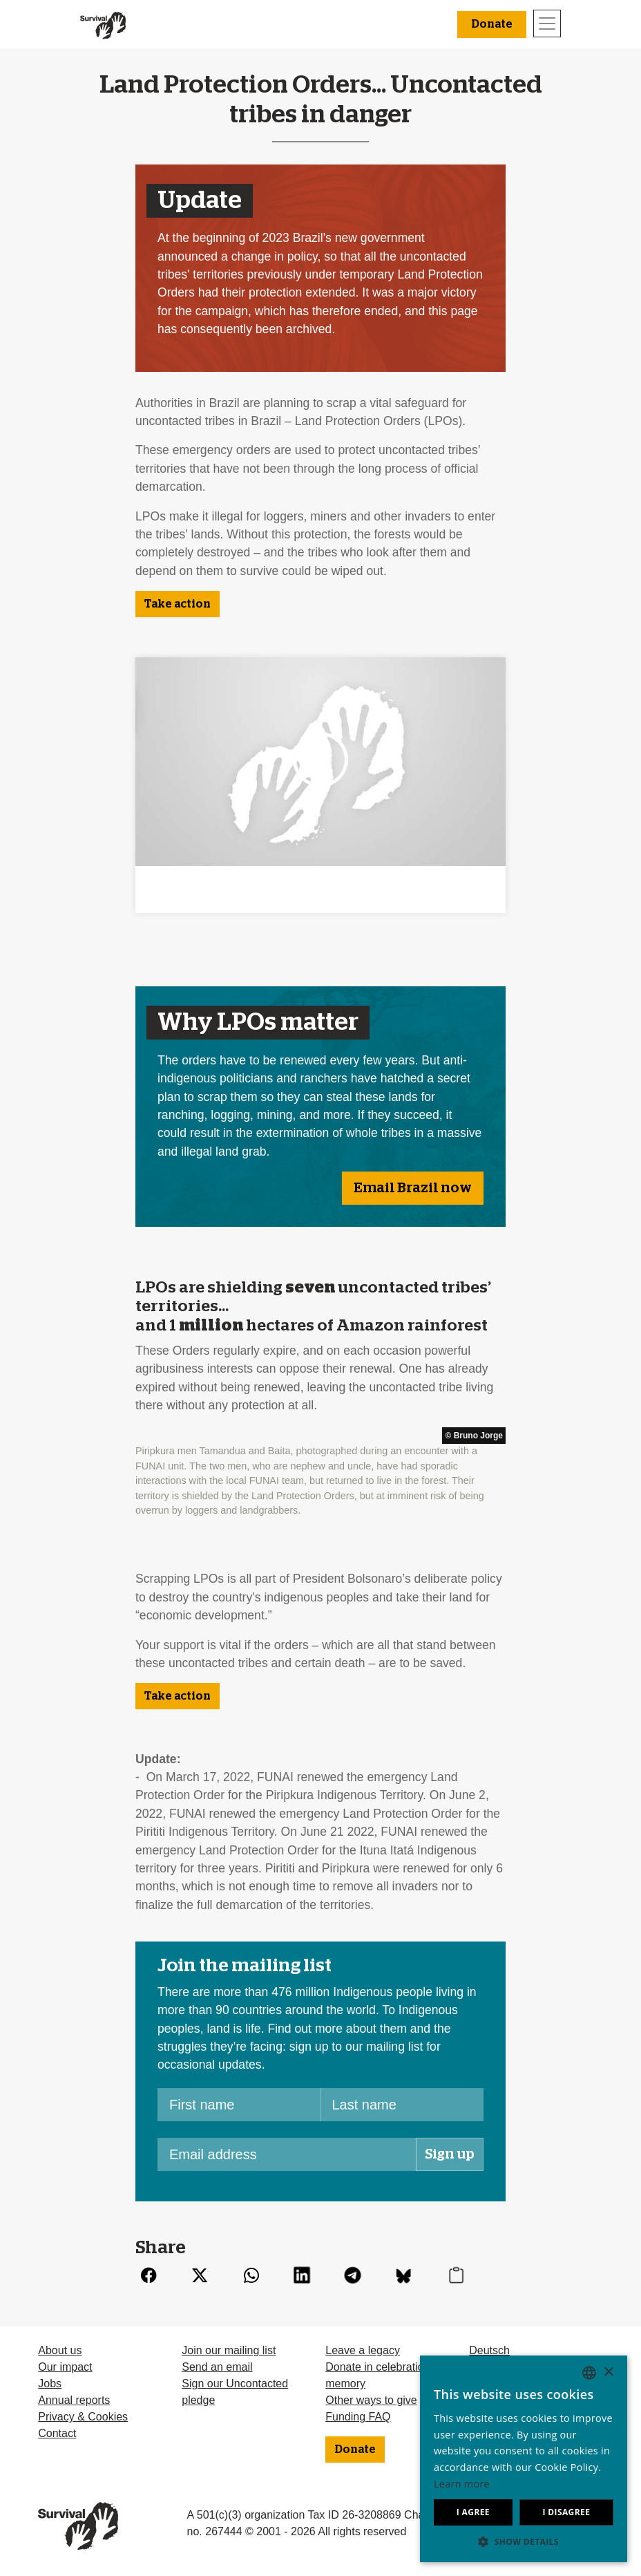 The width and height of the screenshot is (641, 2576). Describe the element at coordinates (489, 2350) in the screenshot. I see `Deutsch` at that location.